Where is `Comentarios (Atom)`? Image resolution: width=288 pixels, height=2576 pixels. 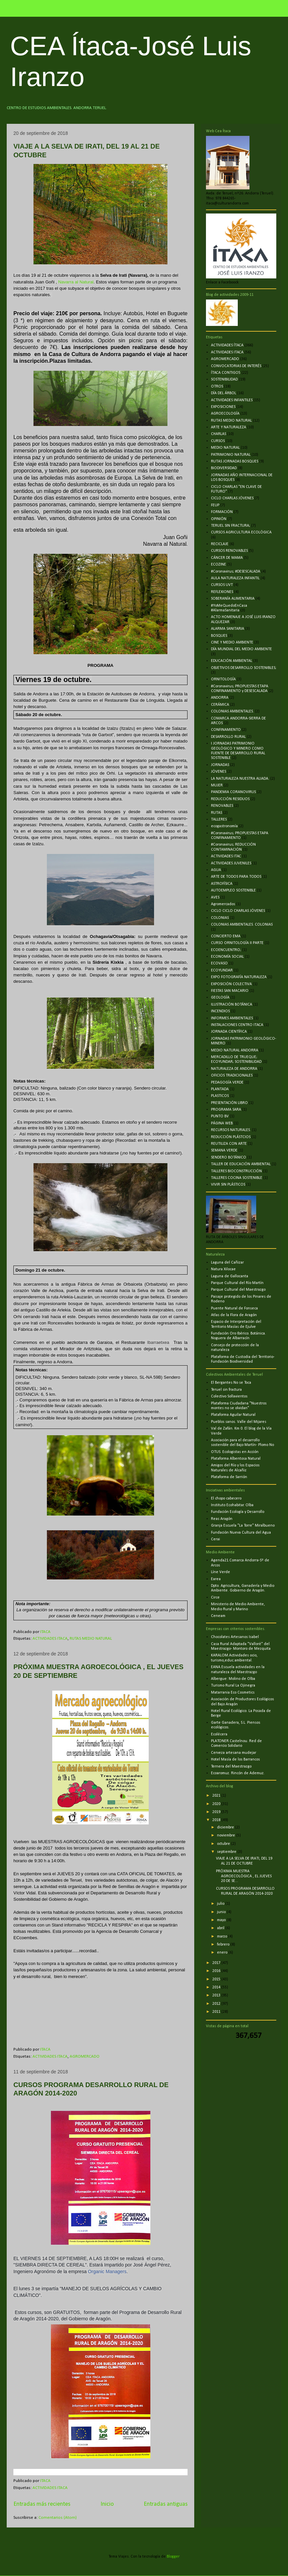 Comentarios (Atom) is located at coordinates (58, 2517).